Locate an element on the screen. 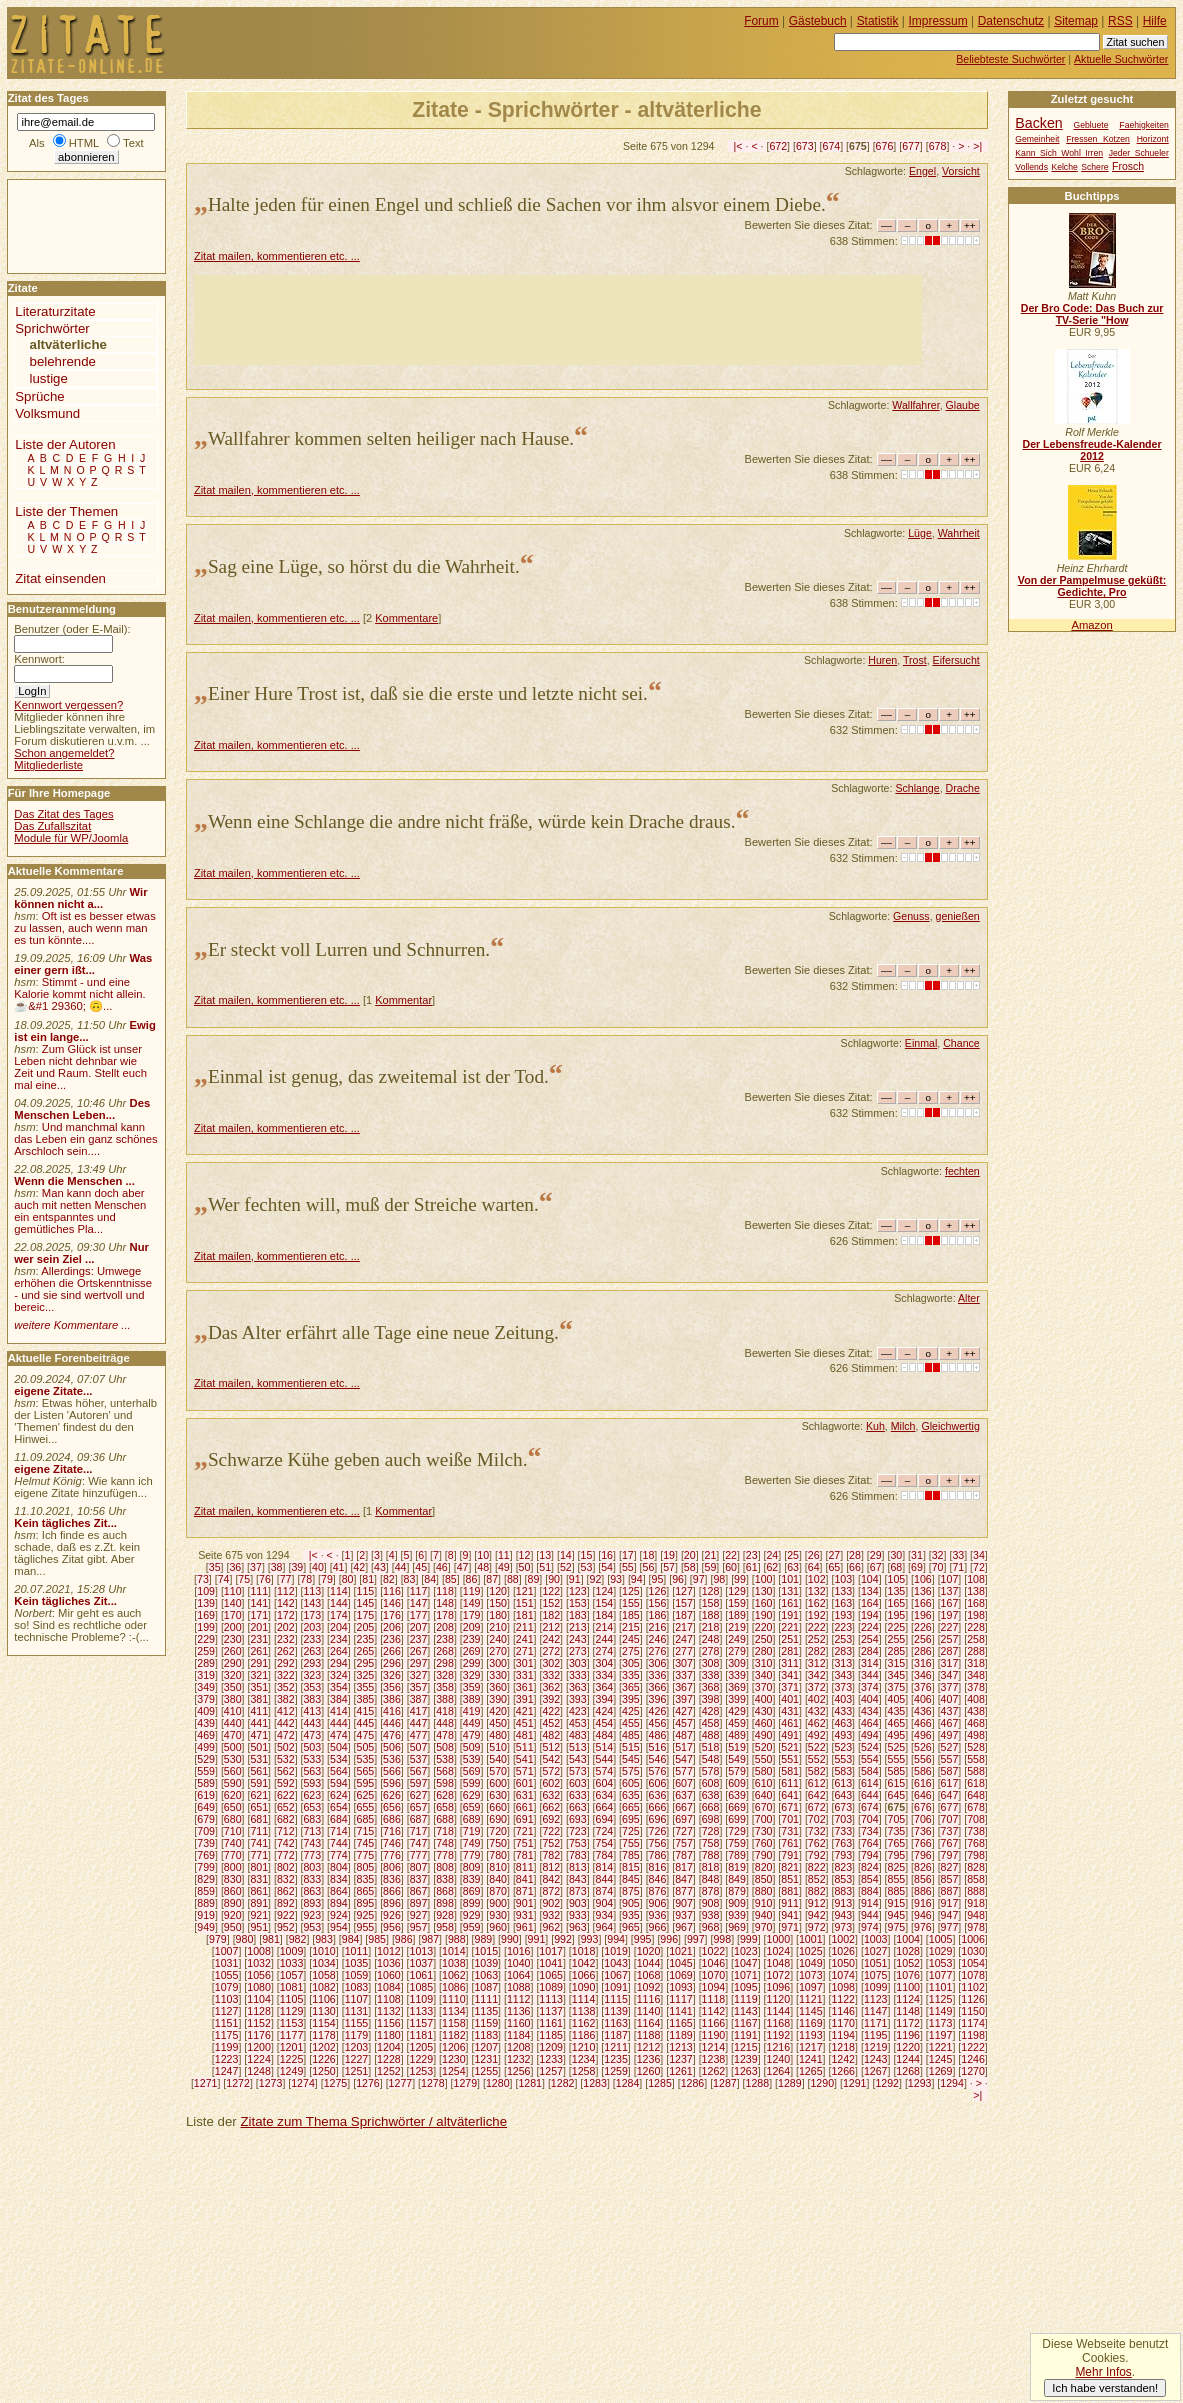  1236 is located at coordinates (649, 2059).